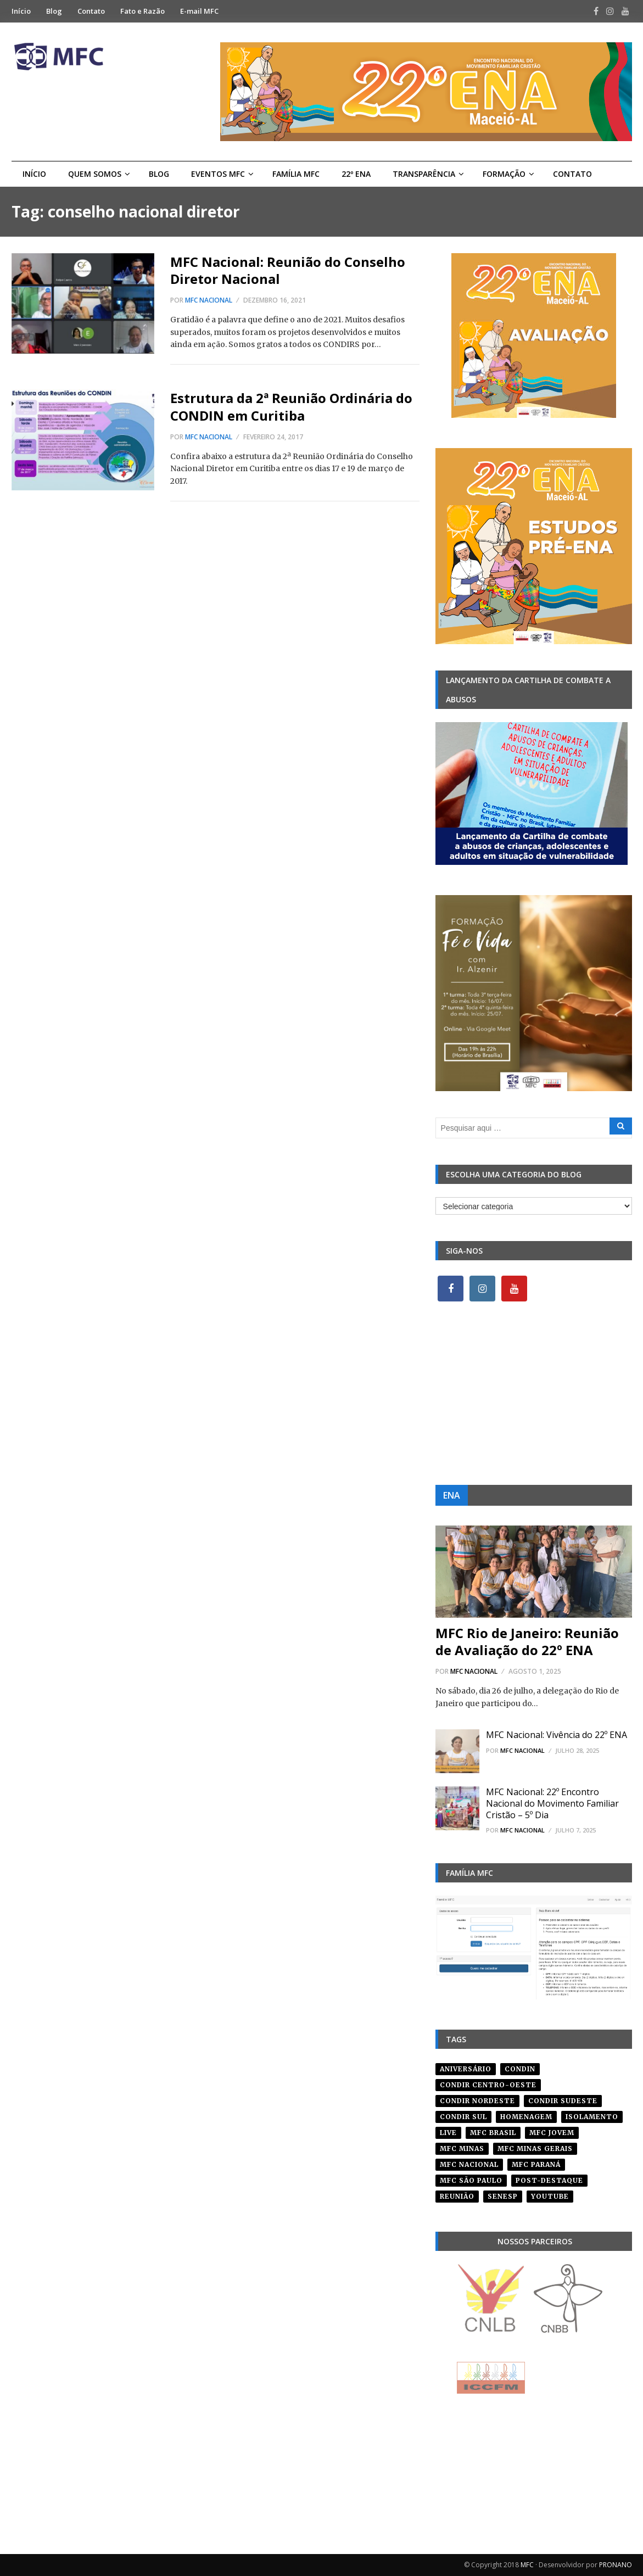 The image size is (643, 2576). What do you see at coordinates (550, 2196) in the screenshot?
I see `youtube` at bounding box center [550, 2196].